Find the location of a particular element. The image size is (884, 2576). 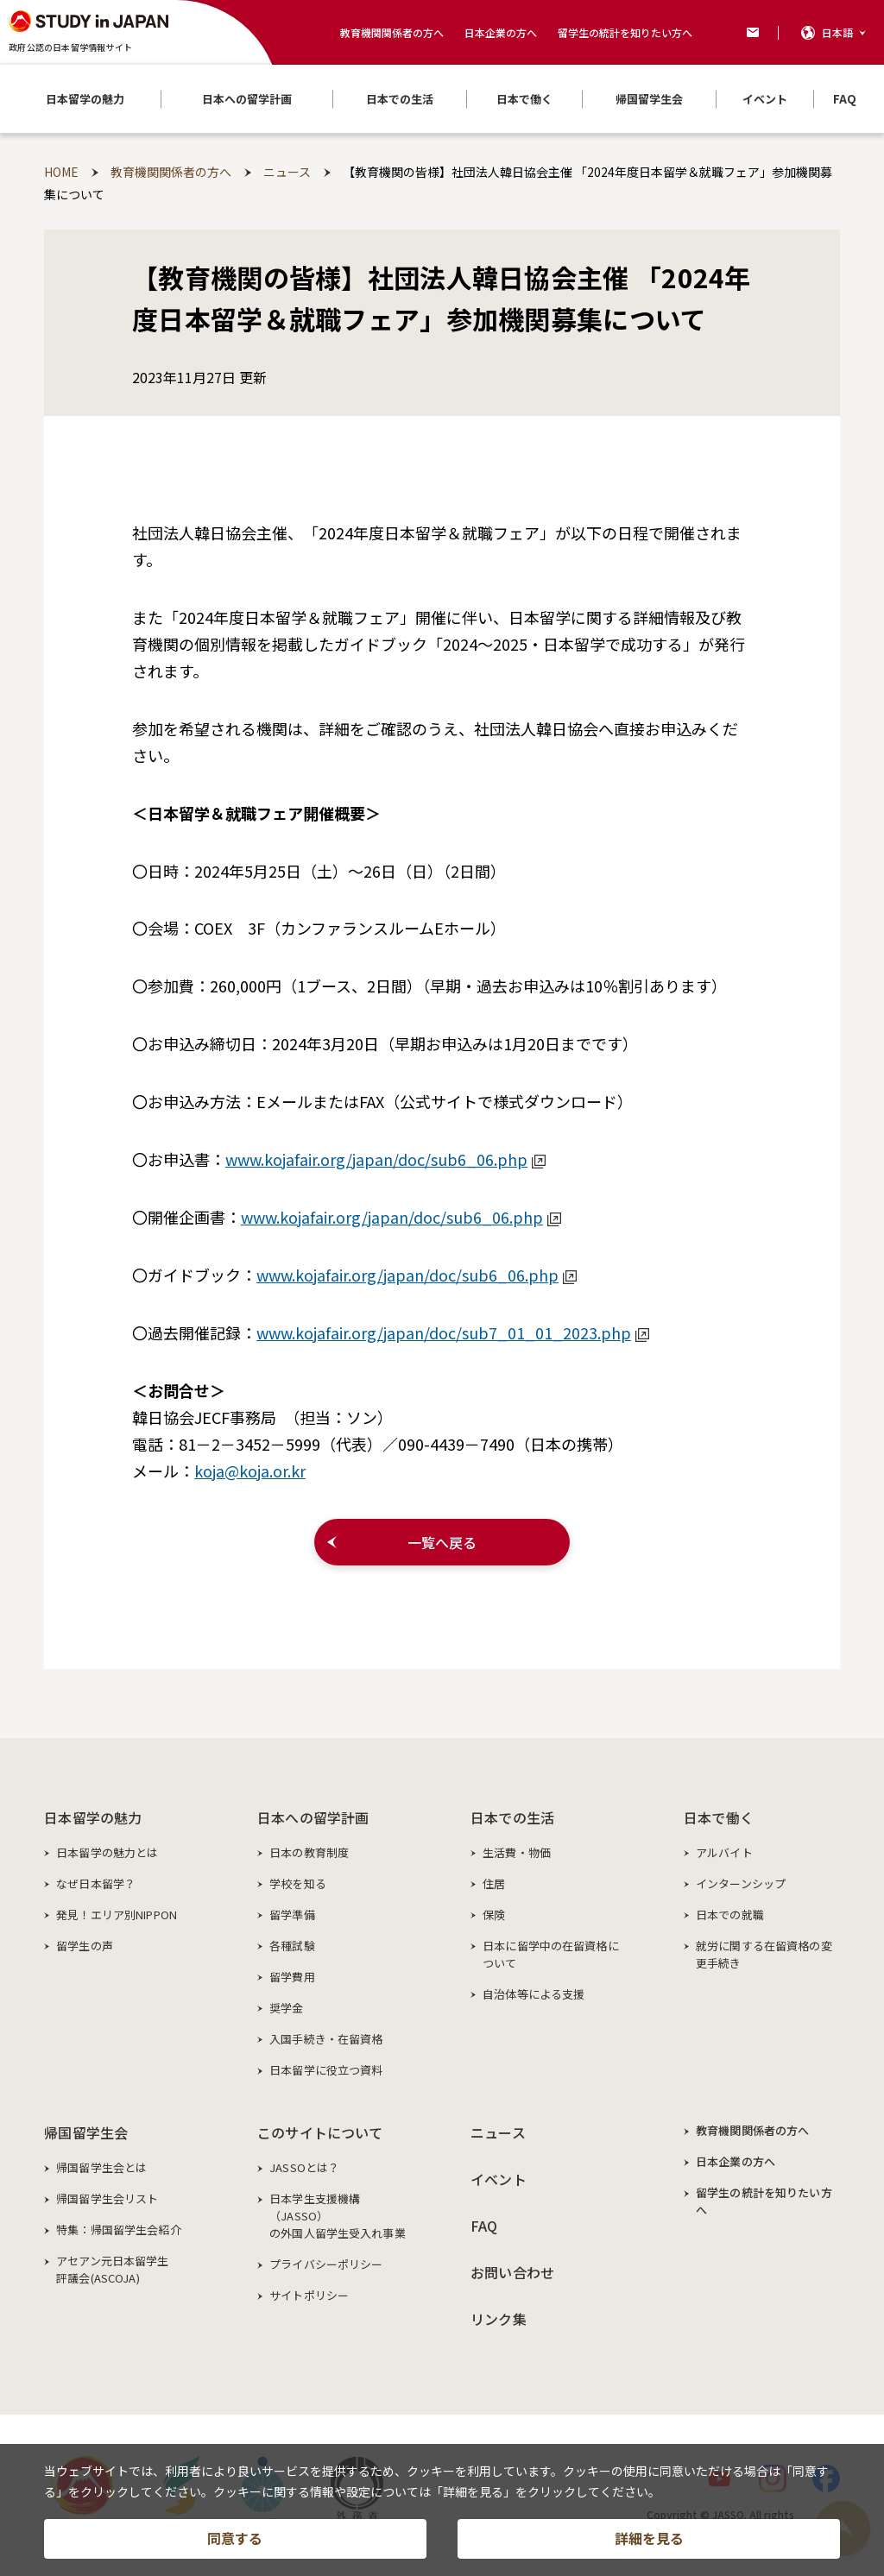

日本での生活 is located at coordinates (512, 1817).